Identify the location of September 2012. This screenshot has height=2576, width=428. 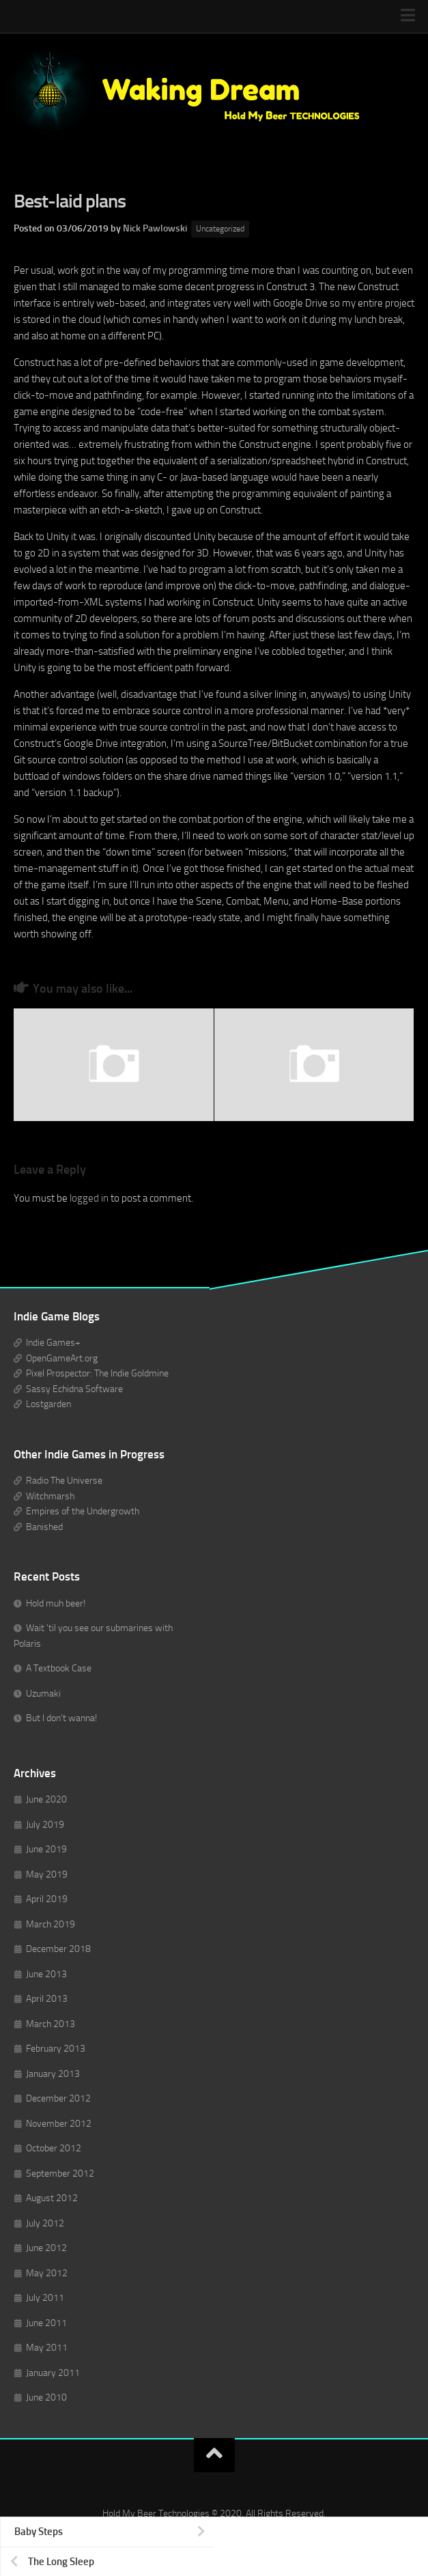
(60, 2173).